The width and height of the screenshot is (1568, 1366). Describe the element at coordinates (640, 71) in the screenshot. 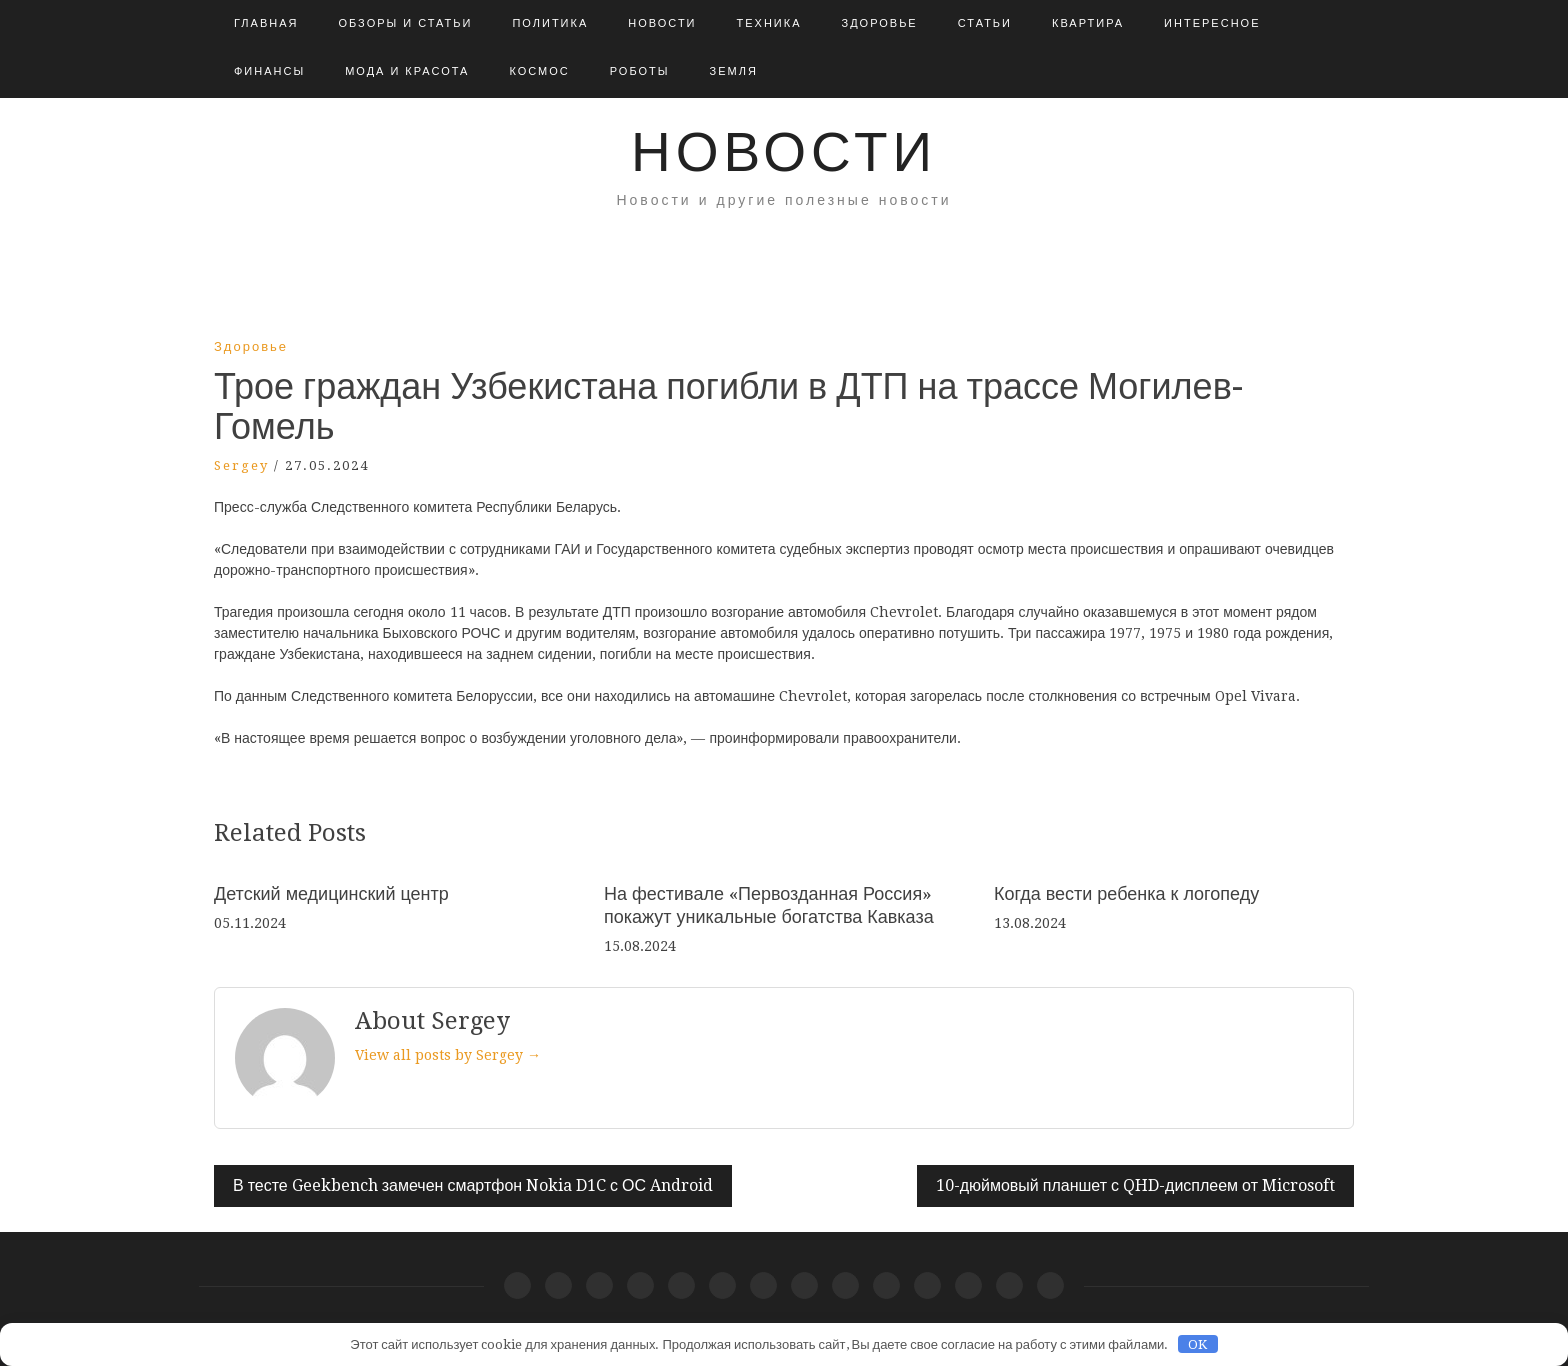

I see `Роботы` at that location.